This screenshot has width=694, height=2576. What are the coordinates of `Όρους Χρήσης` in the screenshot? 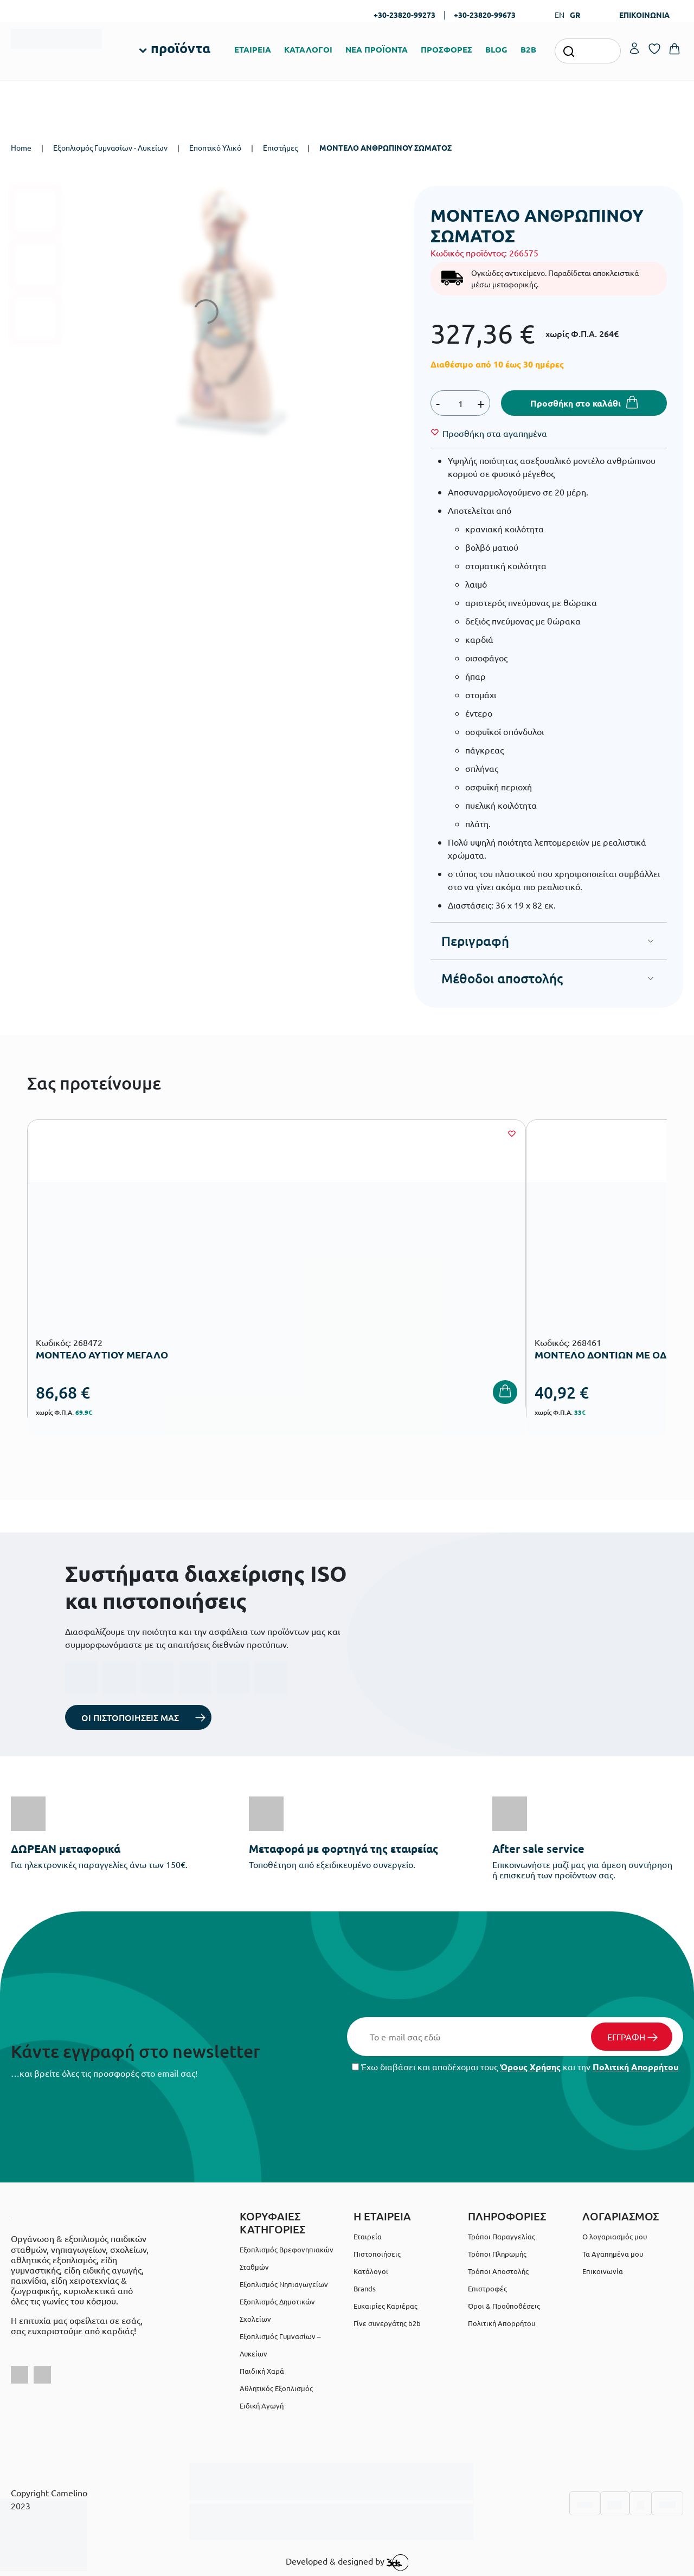 It's located at (530, 2066).